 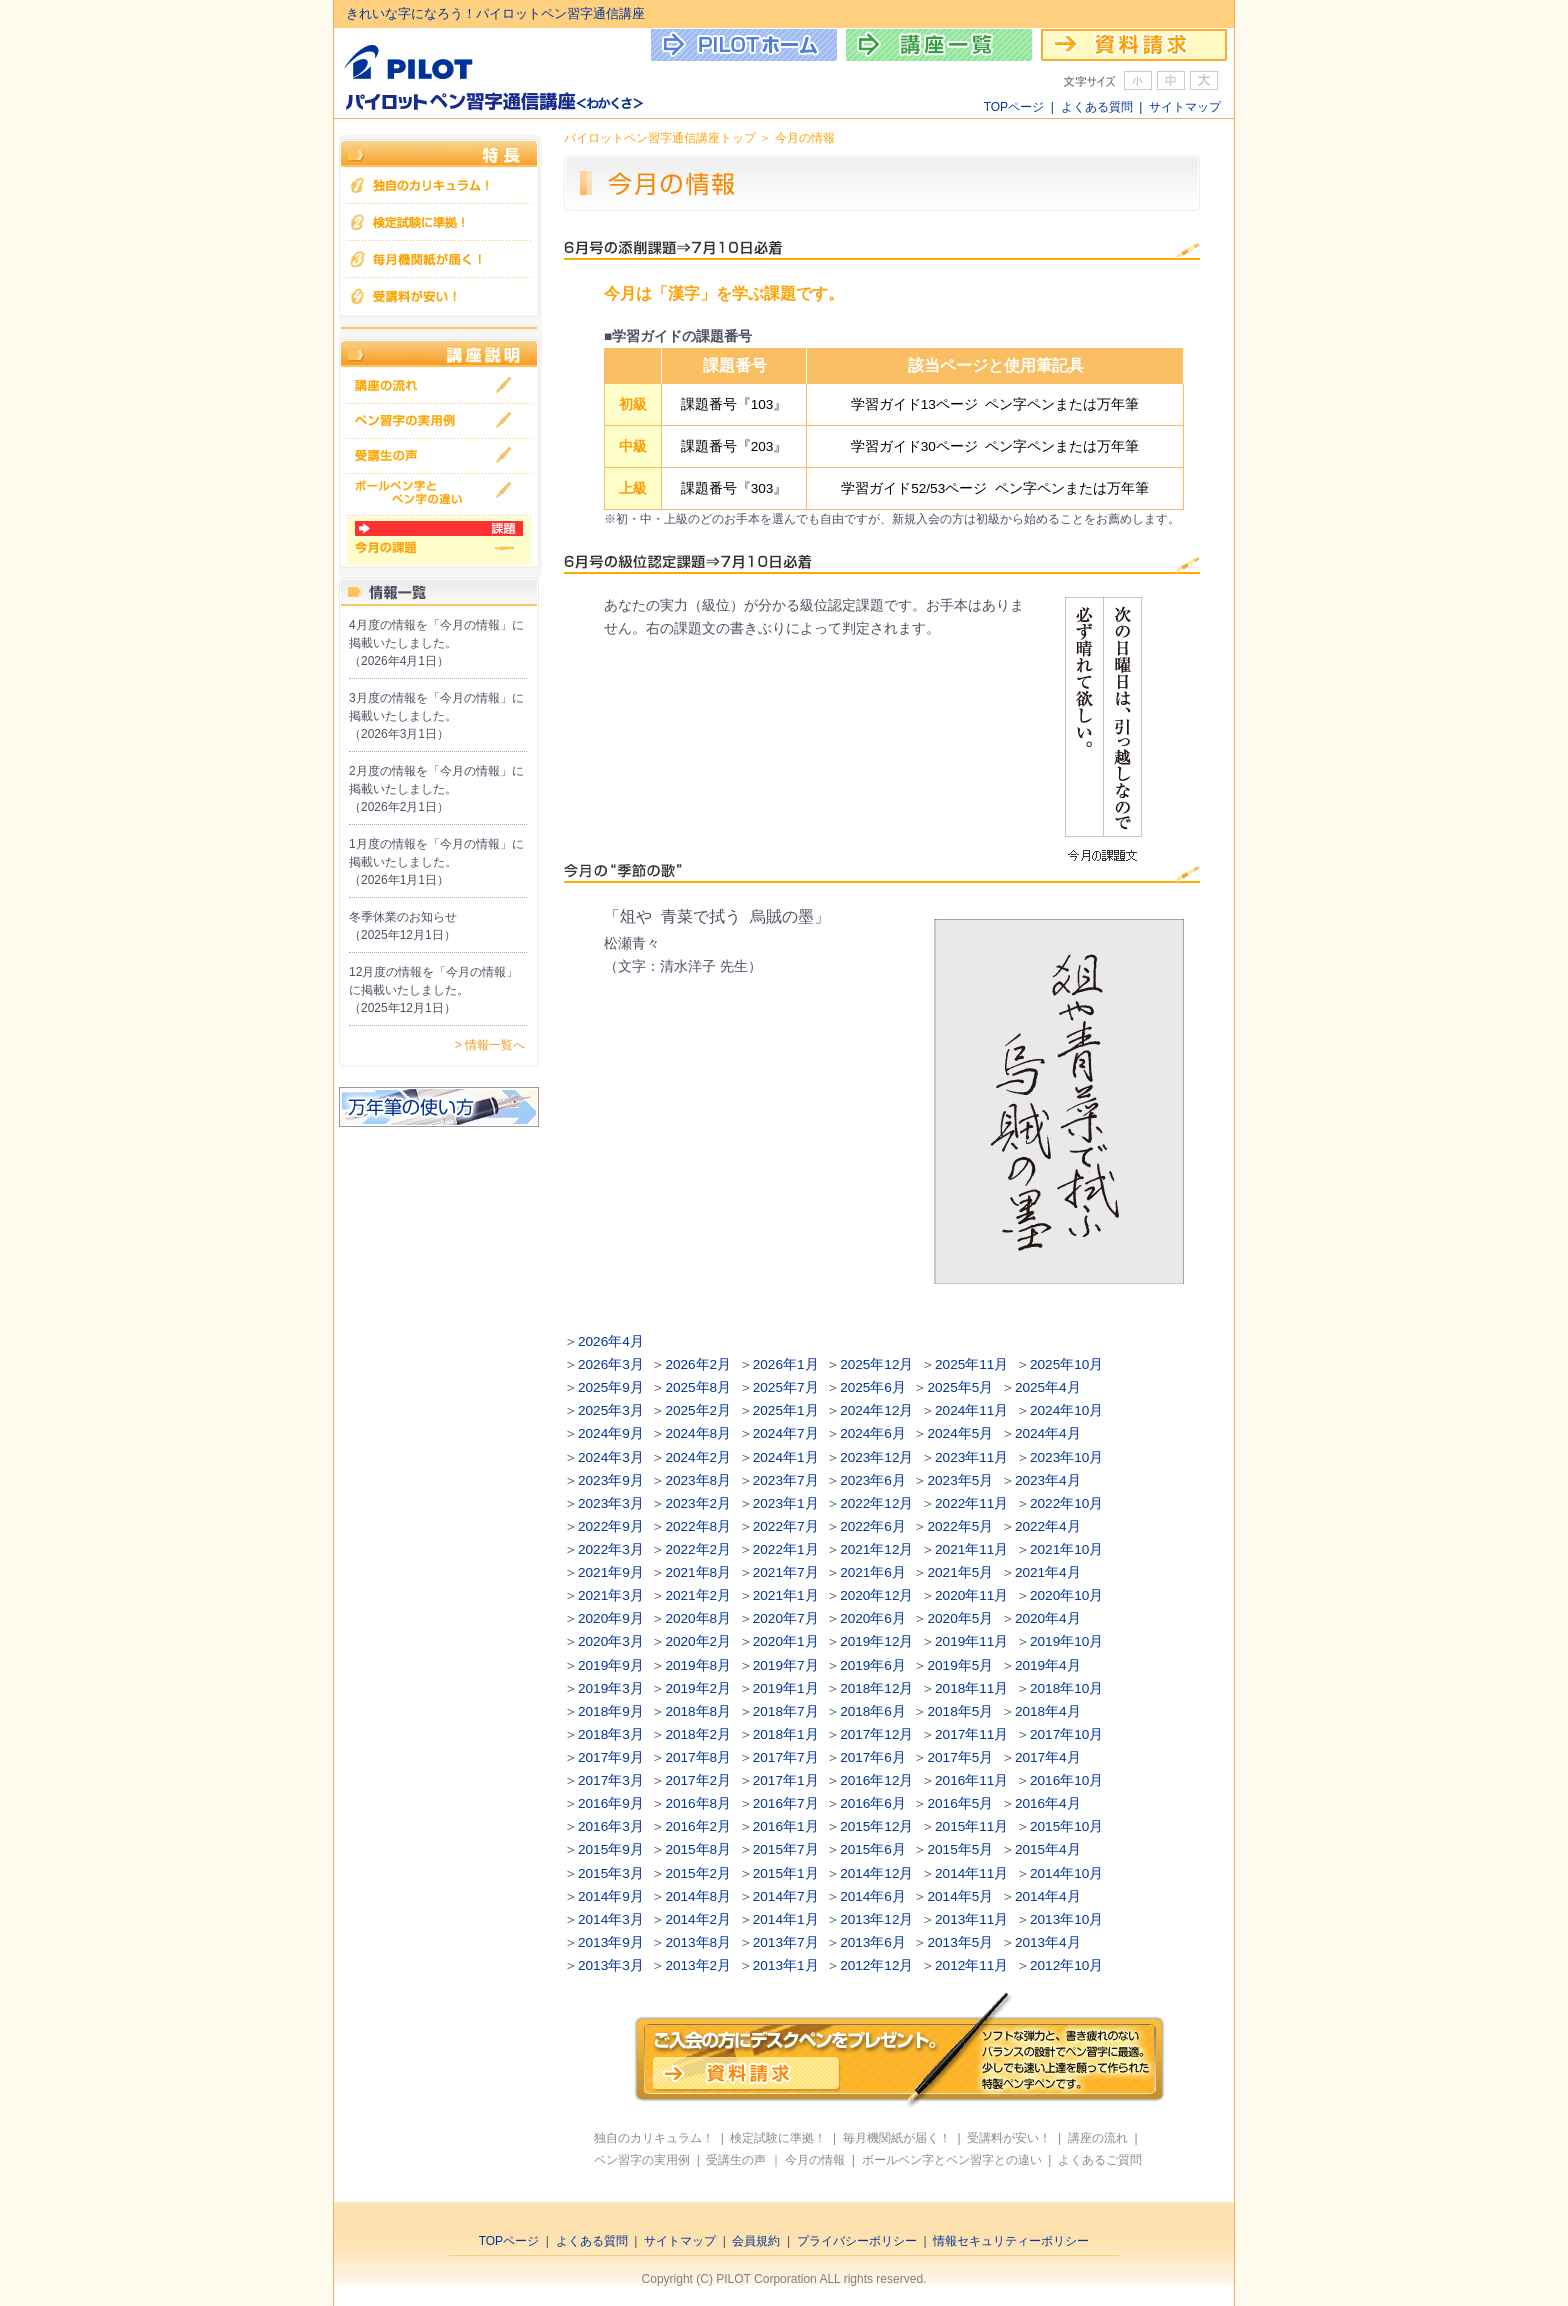 I want to click on 2013年3月, so click(x=611, y=1965).